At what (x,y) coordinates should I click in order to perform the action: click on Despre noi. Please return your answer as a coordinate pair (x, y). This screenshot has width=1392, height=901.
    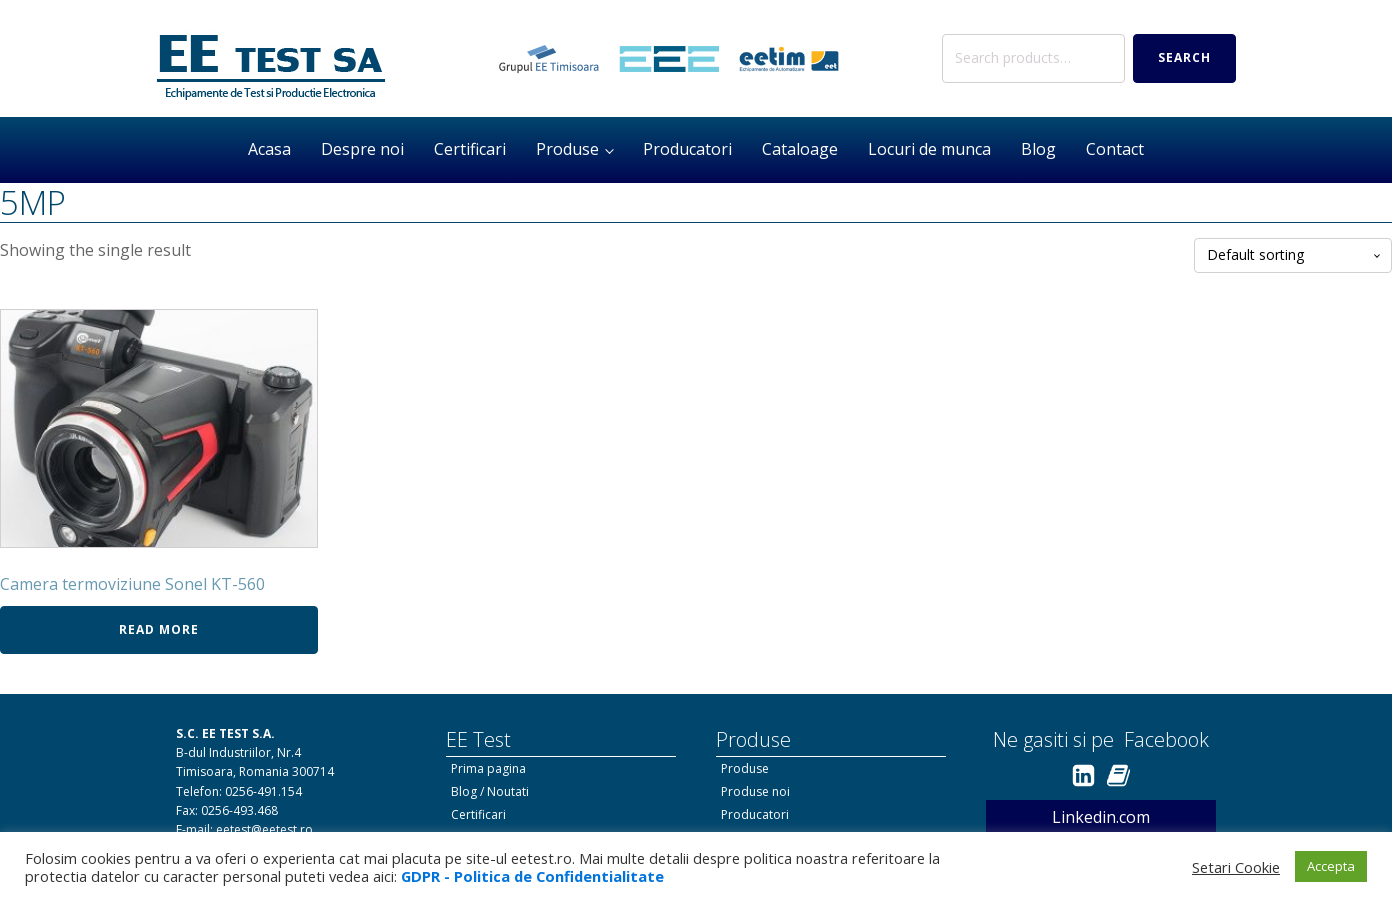
    Looking at the image, I should click on (362, 149).